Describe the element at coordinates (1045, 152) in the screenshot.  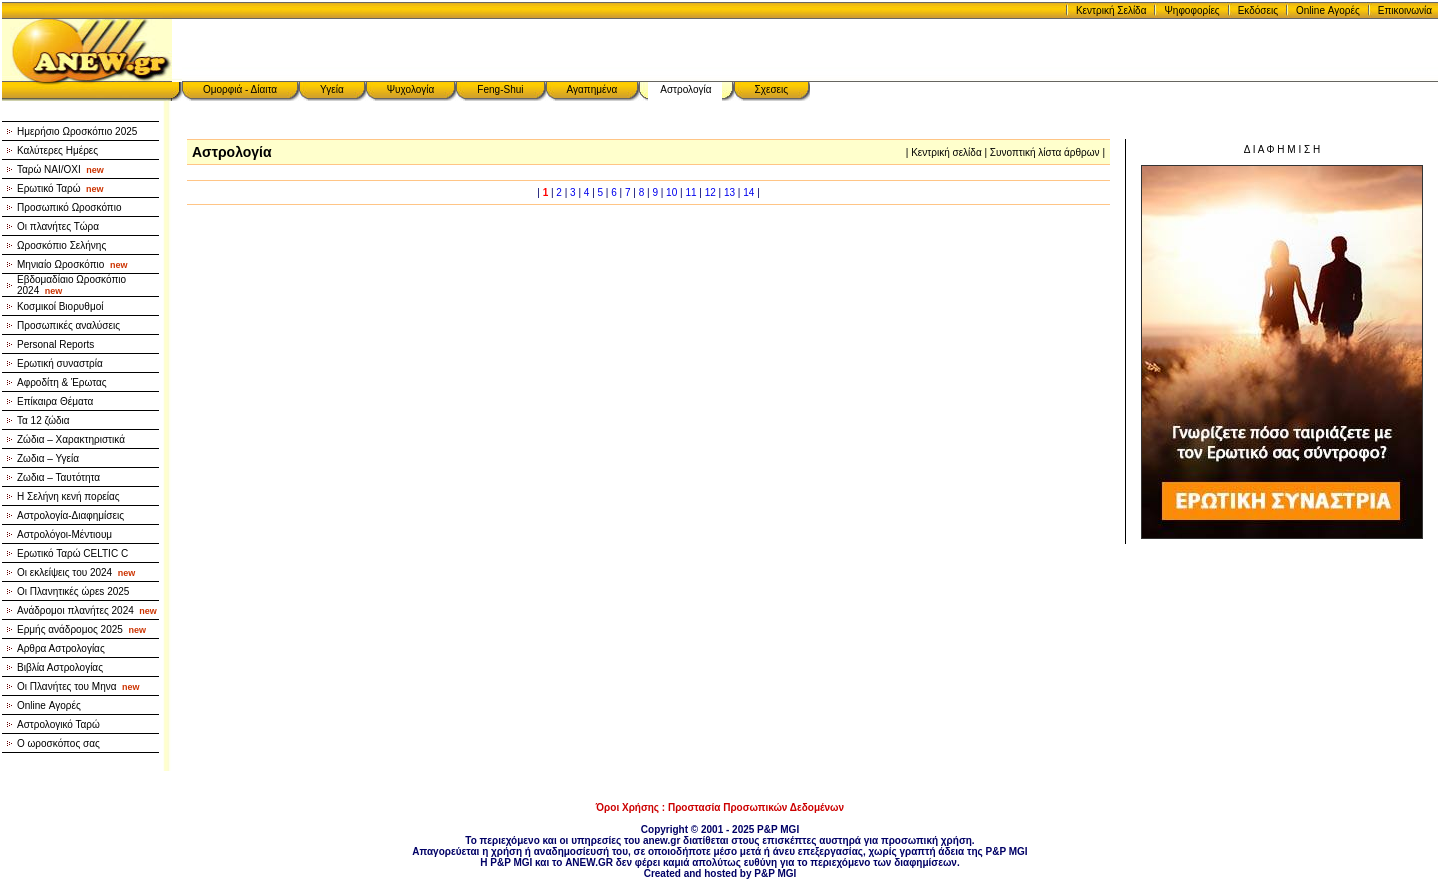
I see `Συνοπτική λίστα άρθρων` at that location.